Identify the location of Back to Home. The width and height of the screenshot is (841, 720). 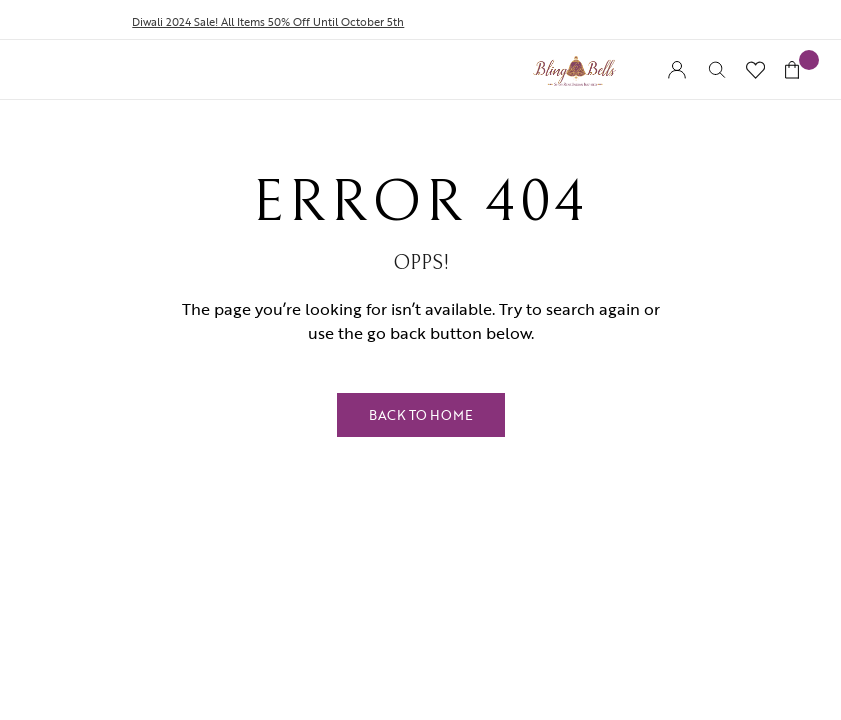
(421, 415).